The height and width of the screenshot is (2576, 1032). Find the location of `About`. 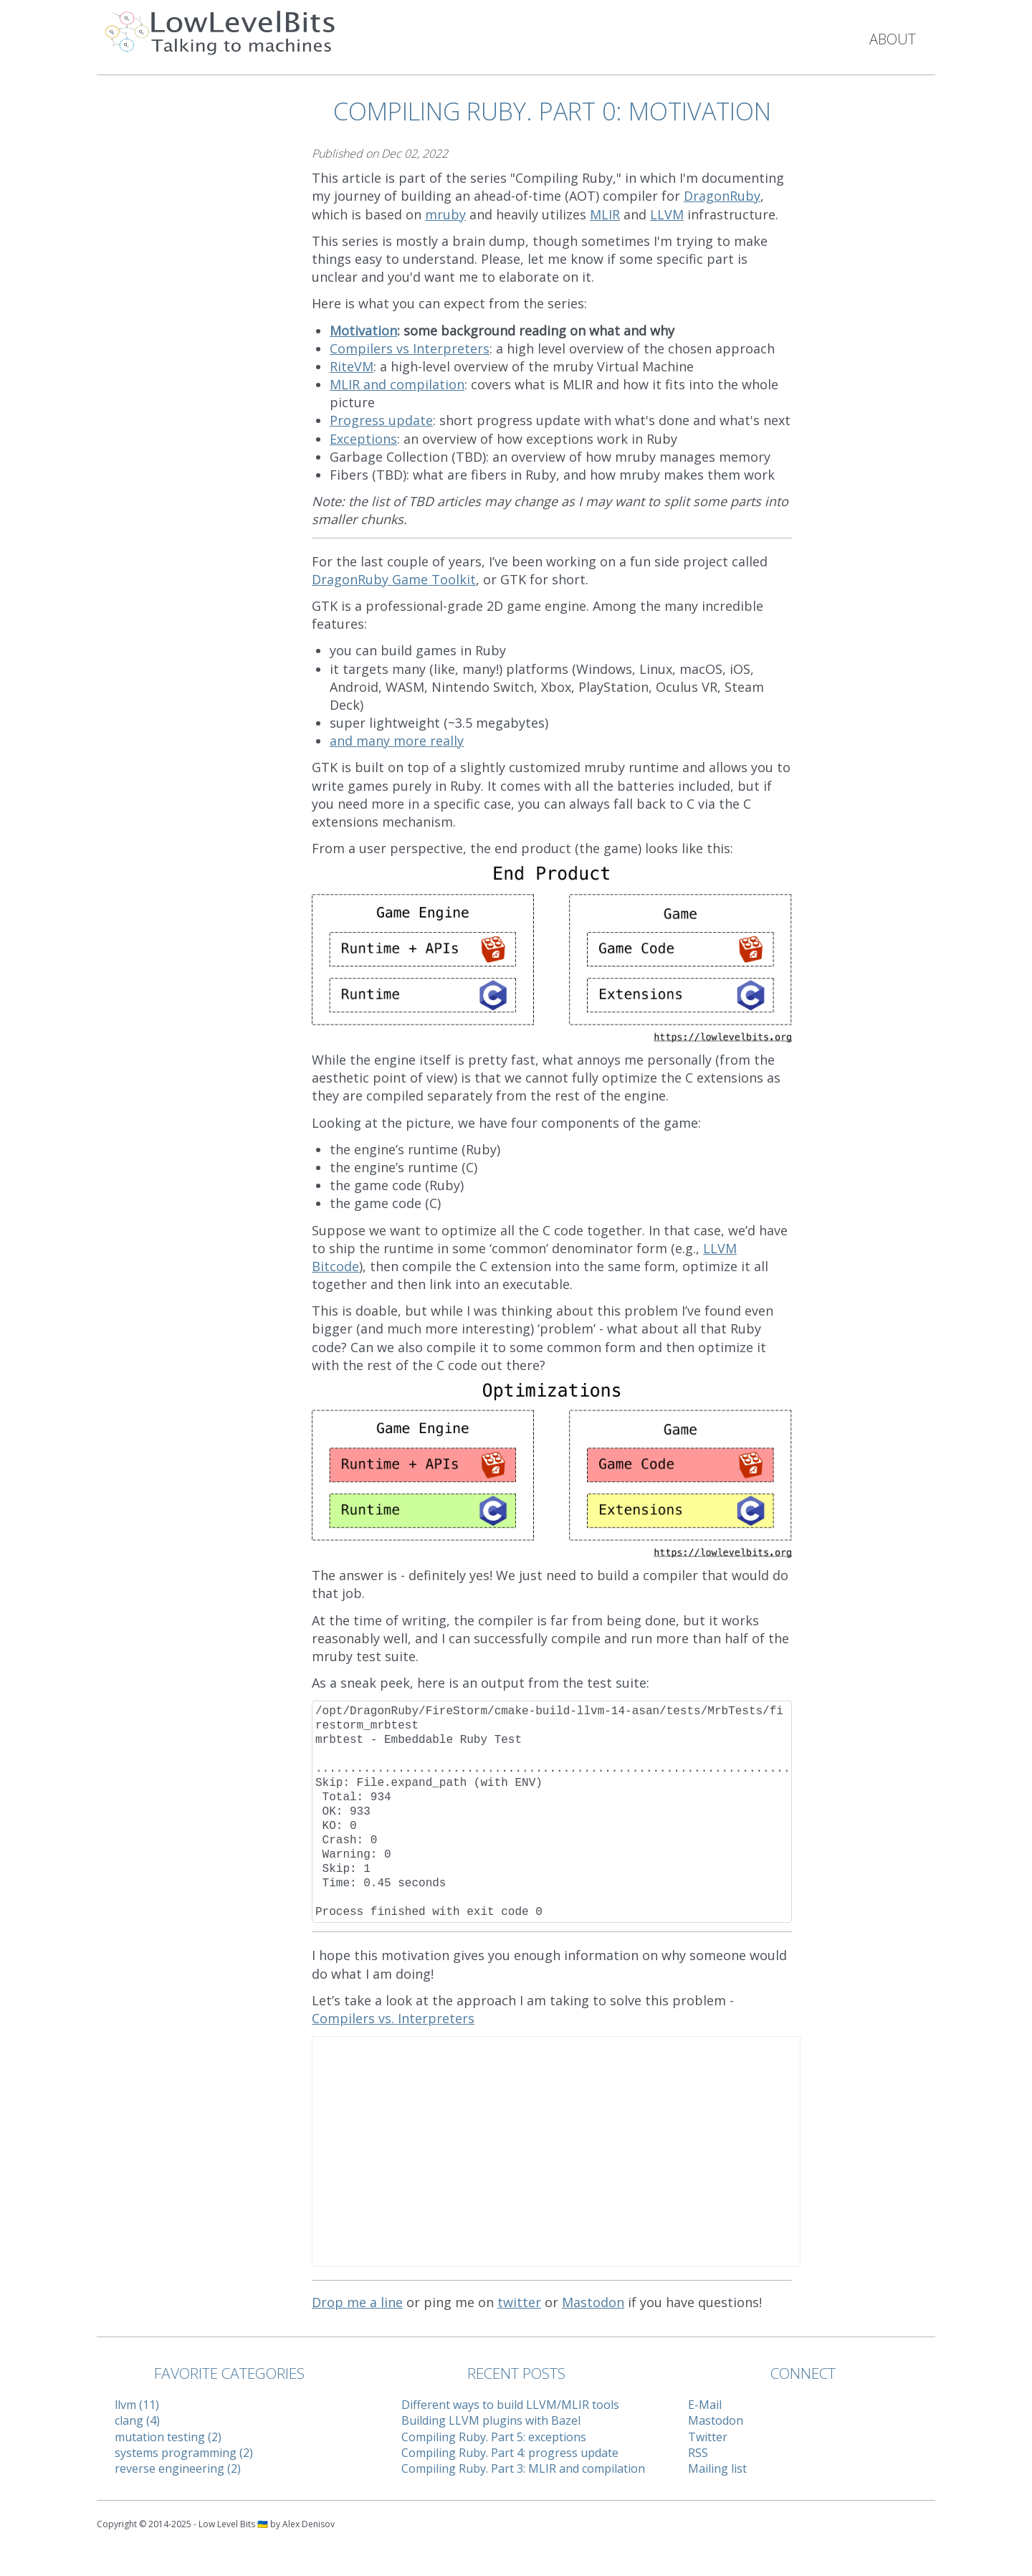

About is located at coordinates (892, 39).